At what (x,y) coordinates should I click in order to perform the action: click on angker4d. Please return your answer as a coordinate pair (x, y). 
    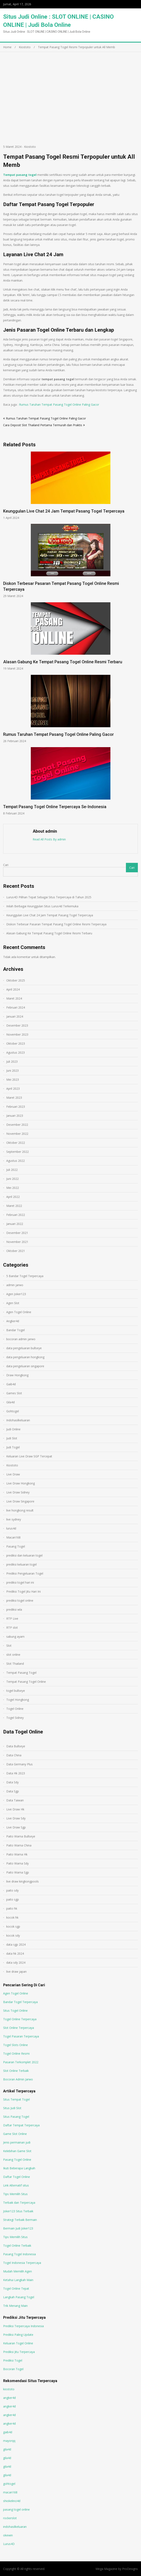
    Looking at the image, I should click on (9, 2398).